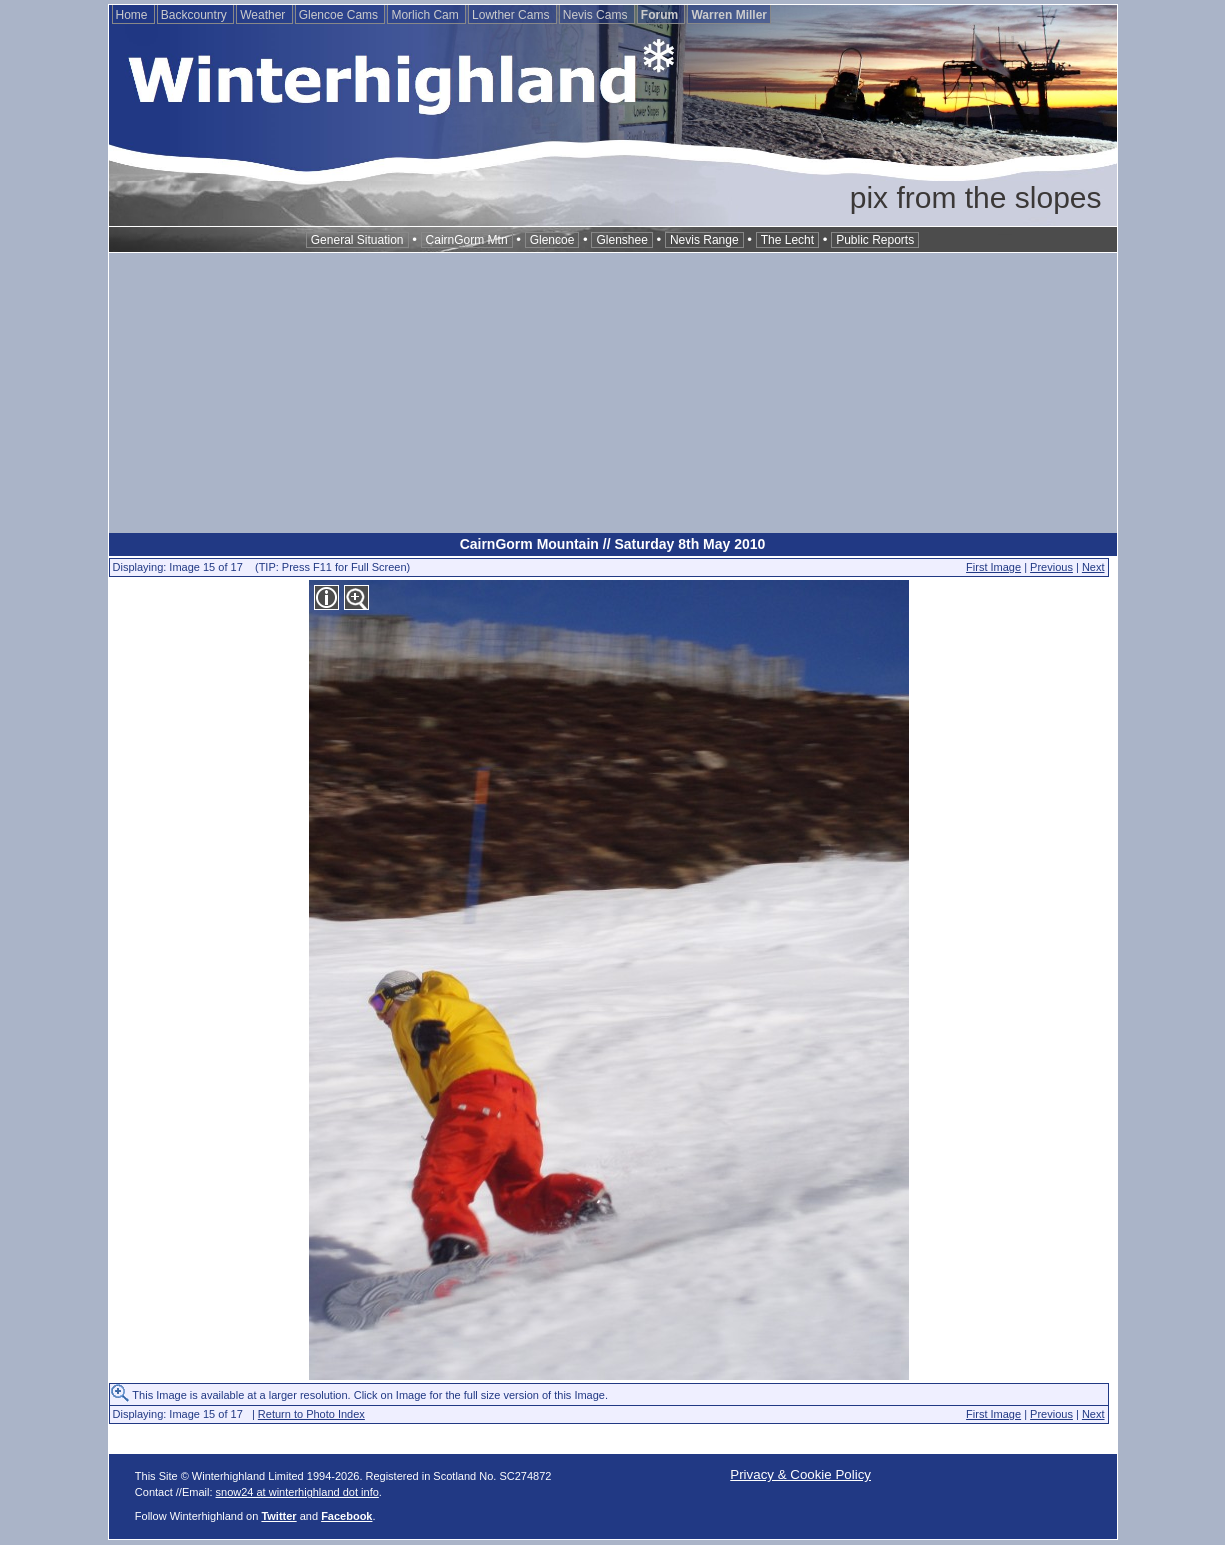 This screenshot has height=1545, width=1225. Describe the element at coordinates (993, 567) in the screenshot. I see `First Image` at that location.